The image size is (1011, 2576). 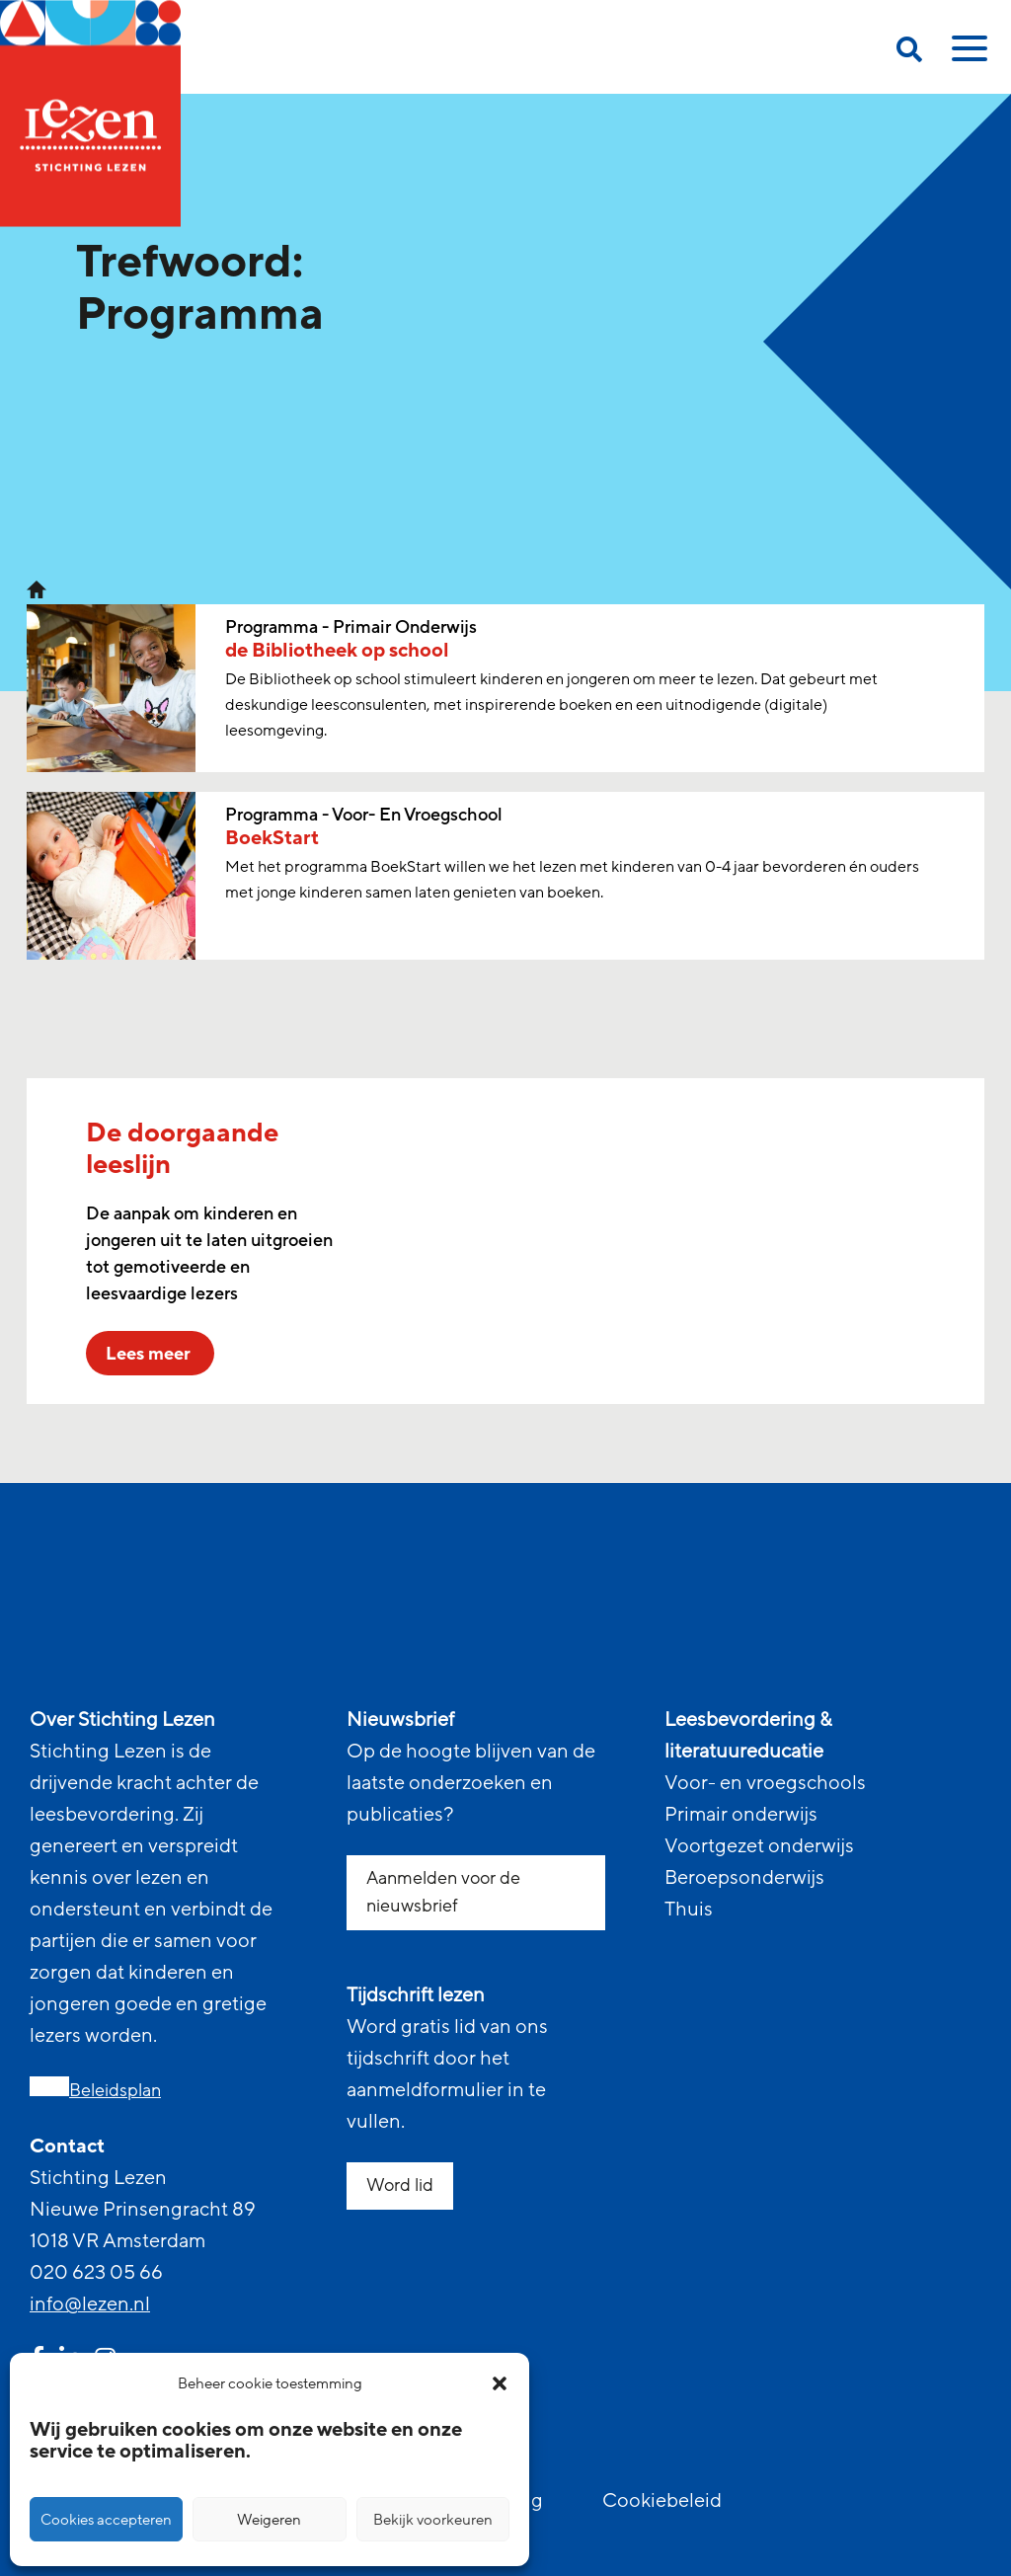 What do you see at coordinates (966, 55) in the screenshot?
I see `[toggle mobile menu]` at bounding box center [966, 55].